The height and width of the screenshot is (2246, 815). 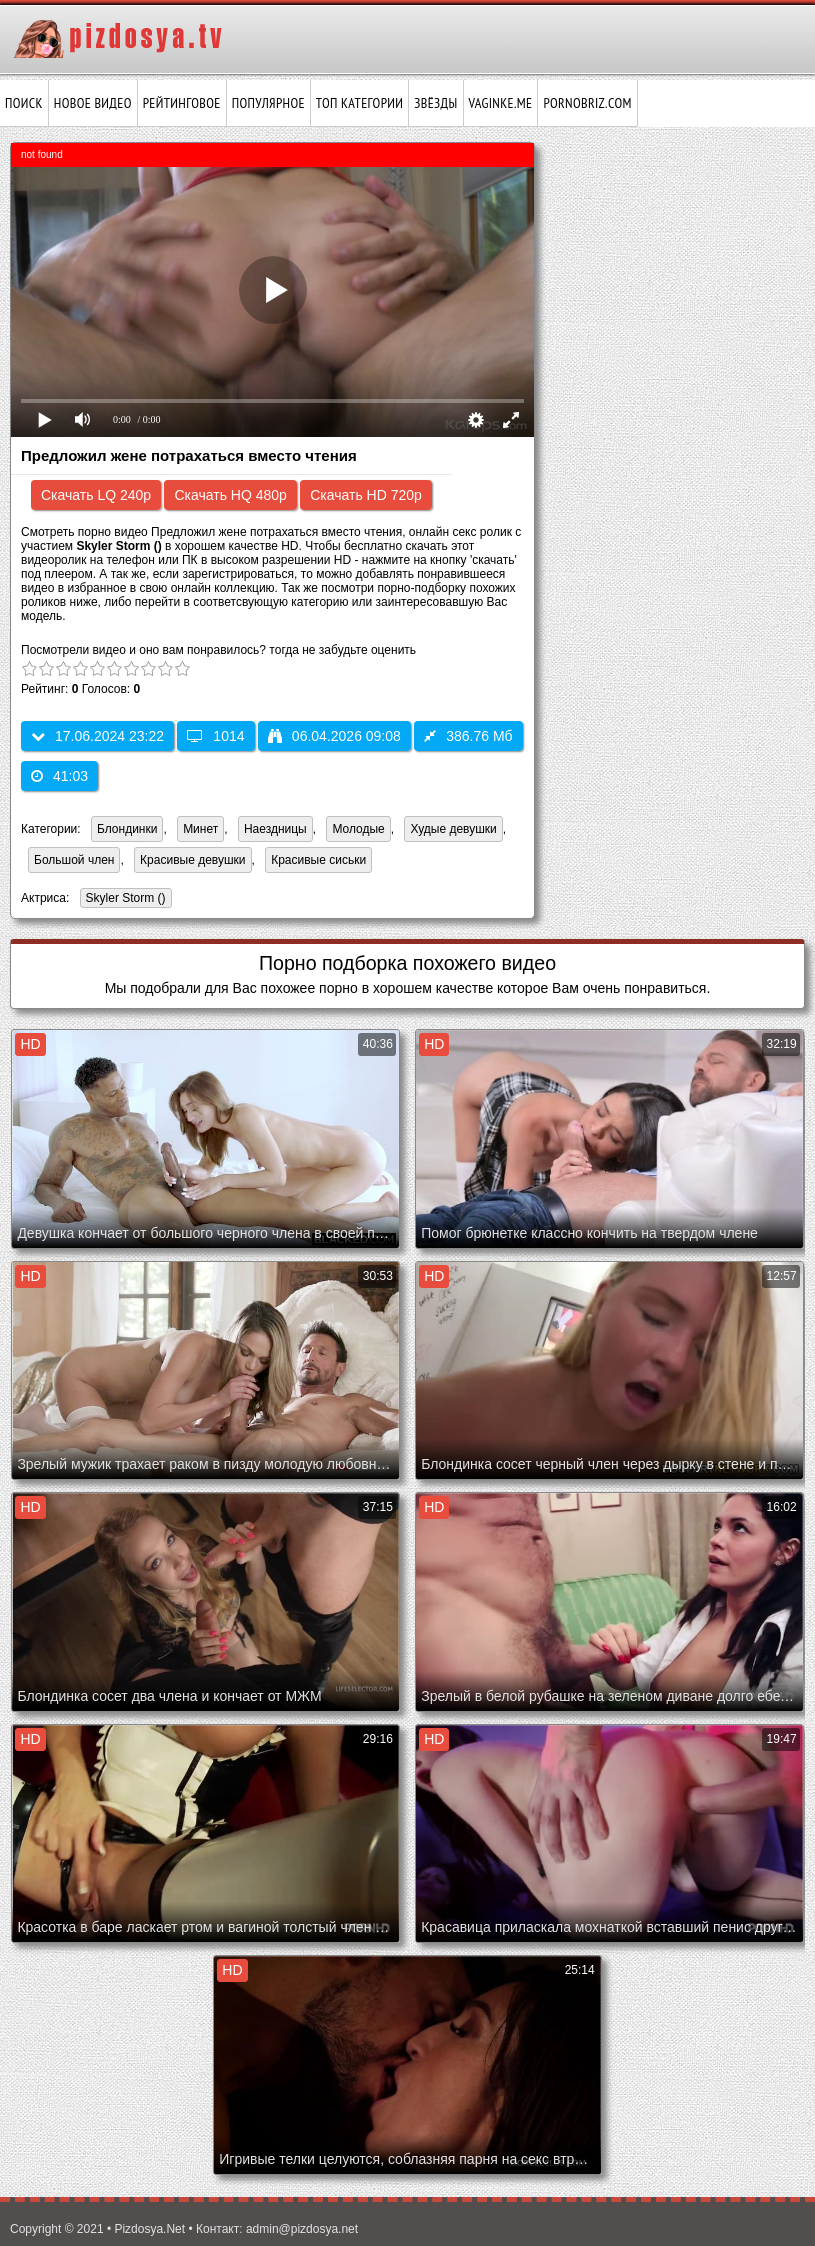 I want to click on 1014, so click(x=215, y=736).